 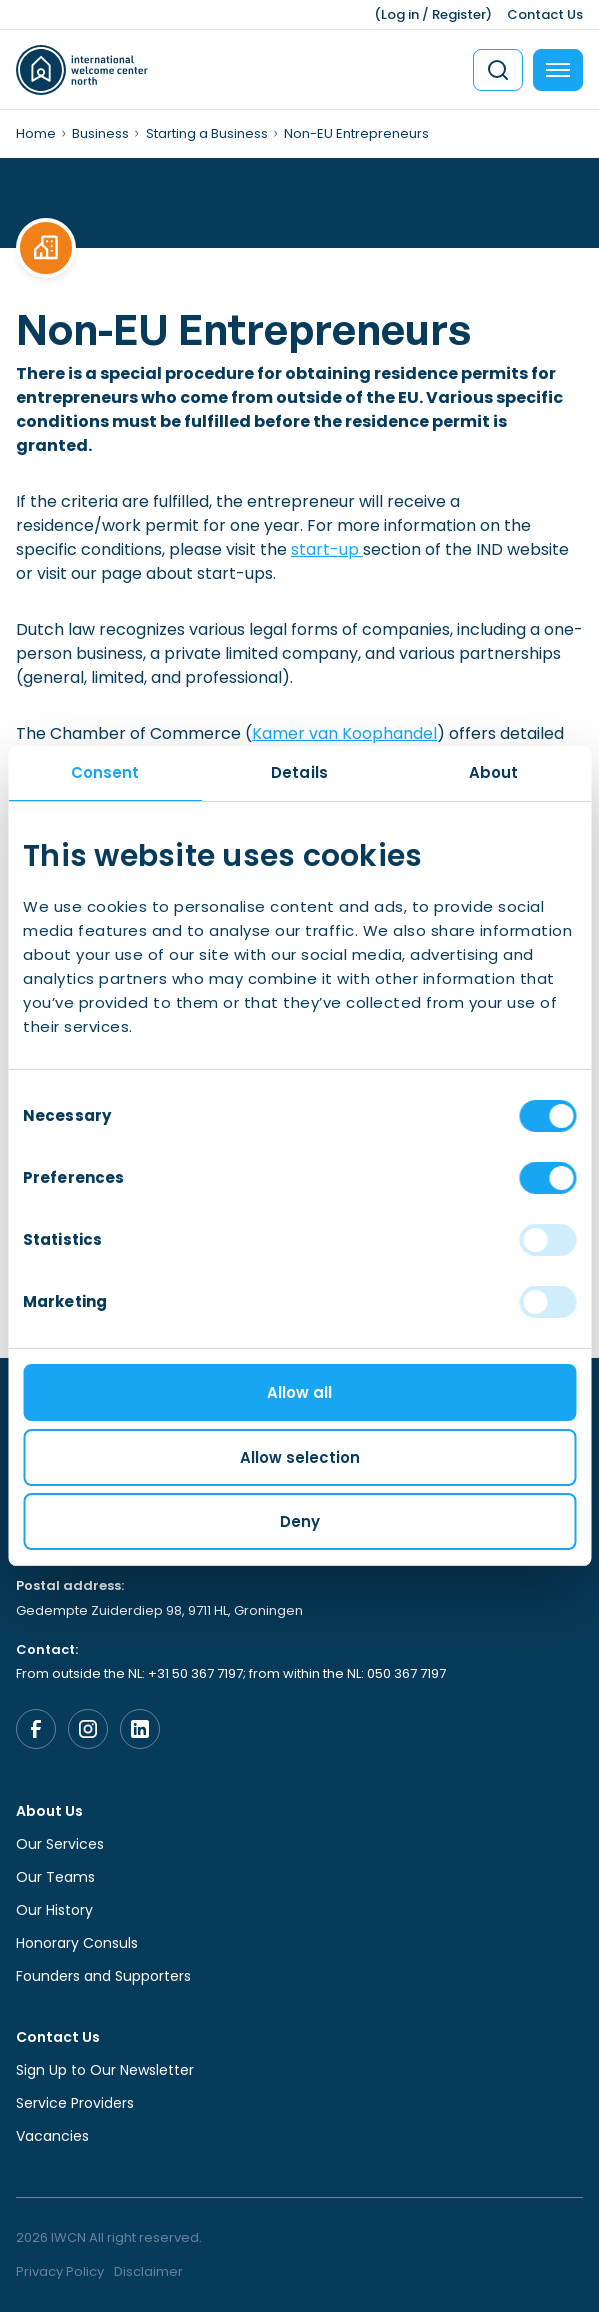 What do you see at coordinates (60, 2271) in the screenshot?
I see `Privacy Policy` at bounding box center [60, 2271].